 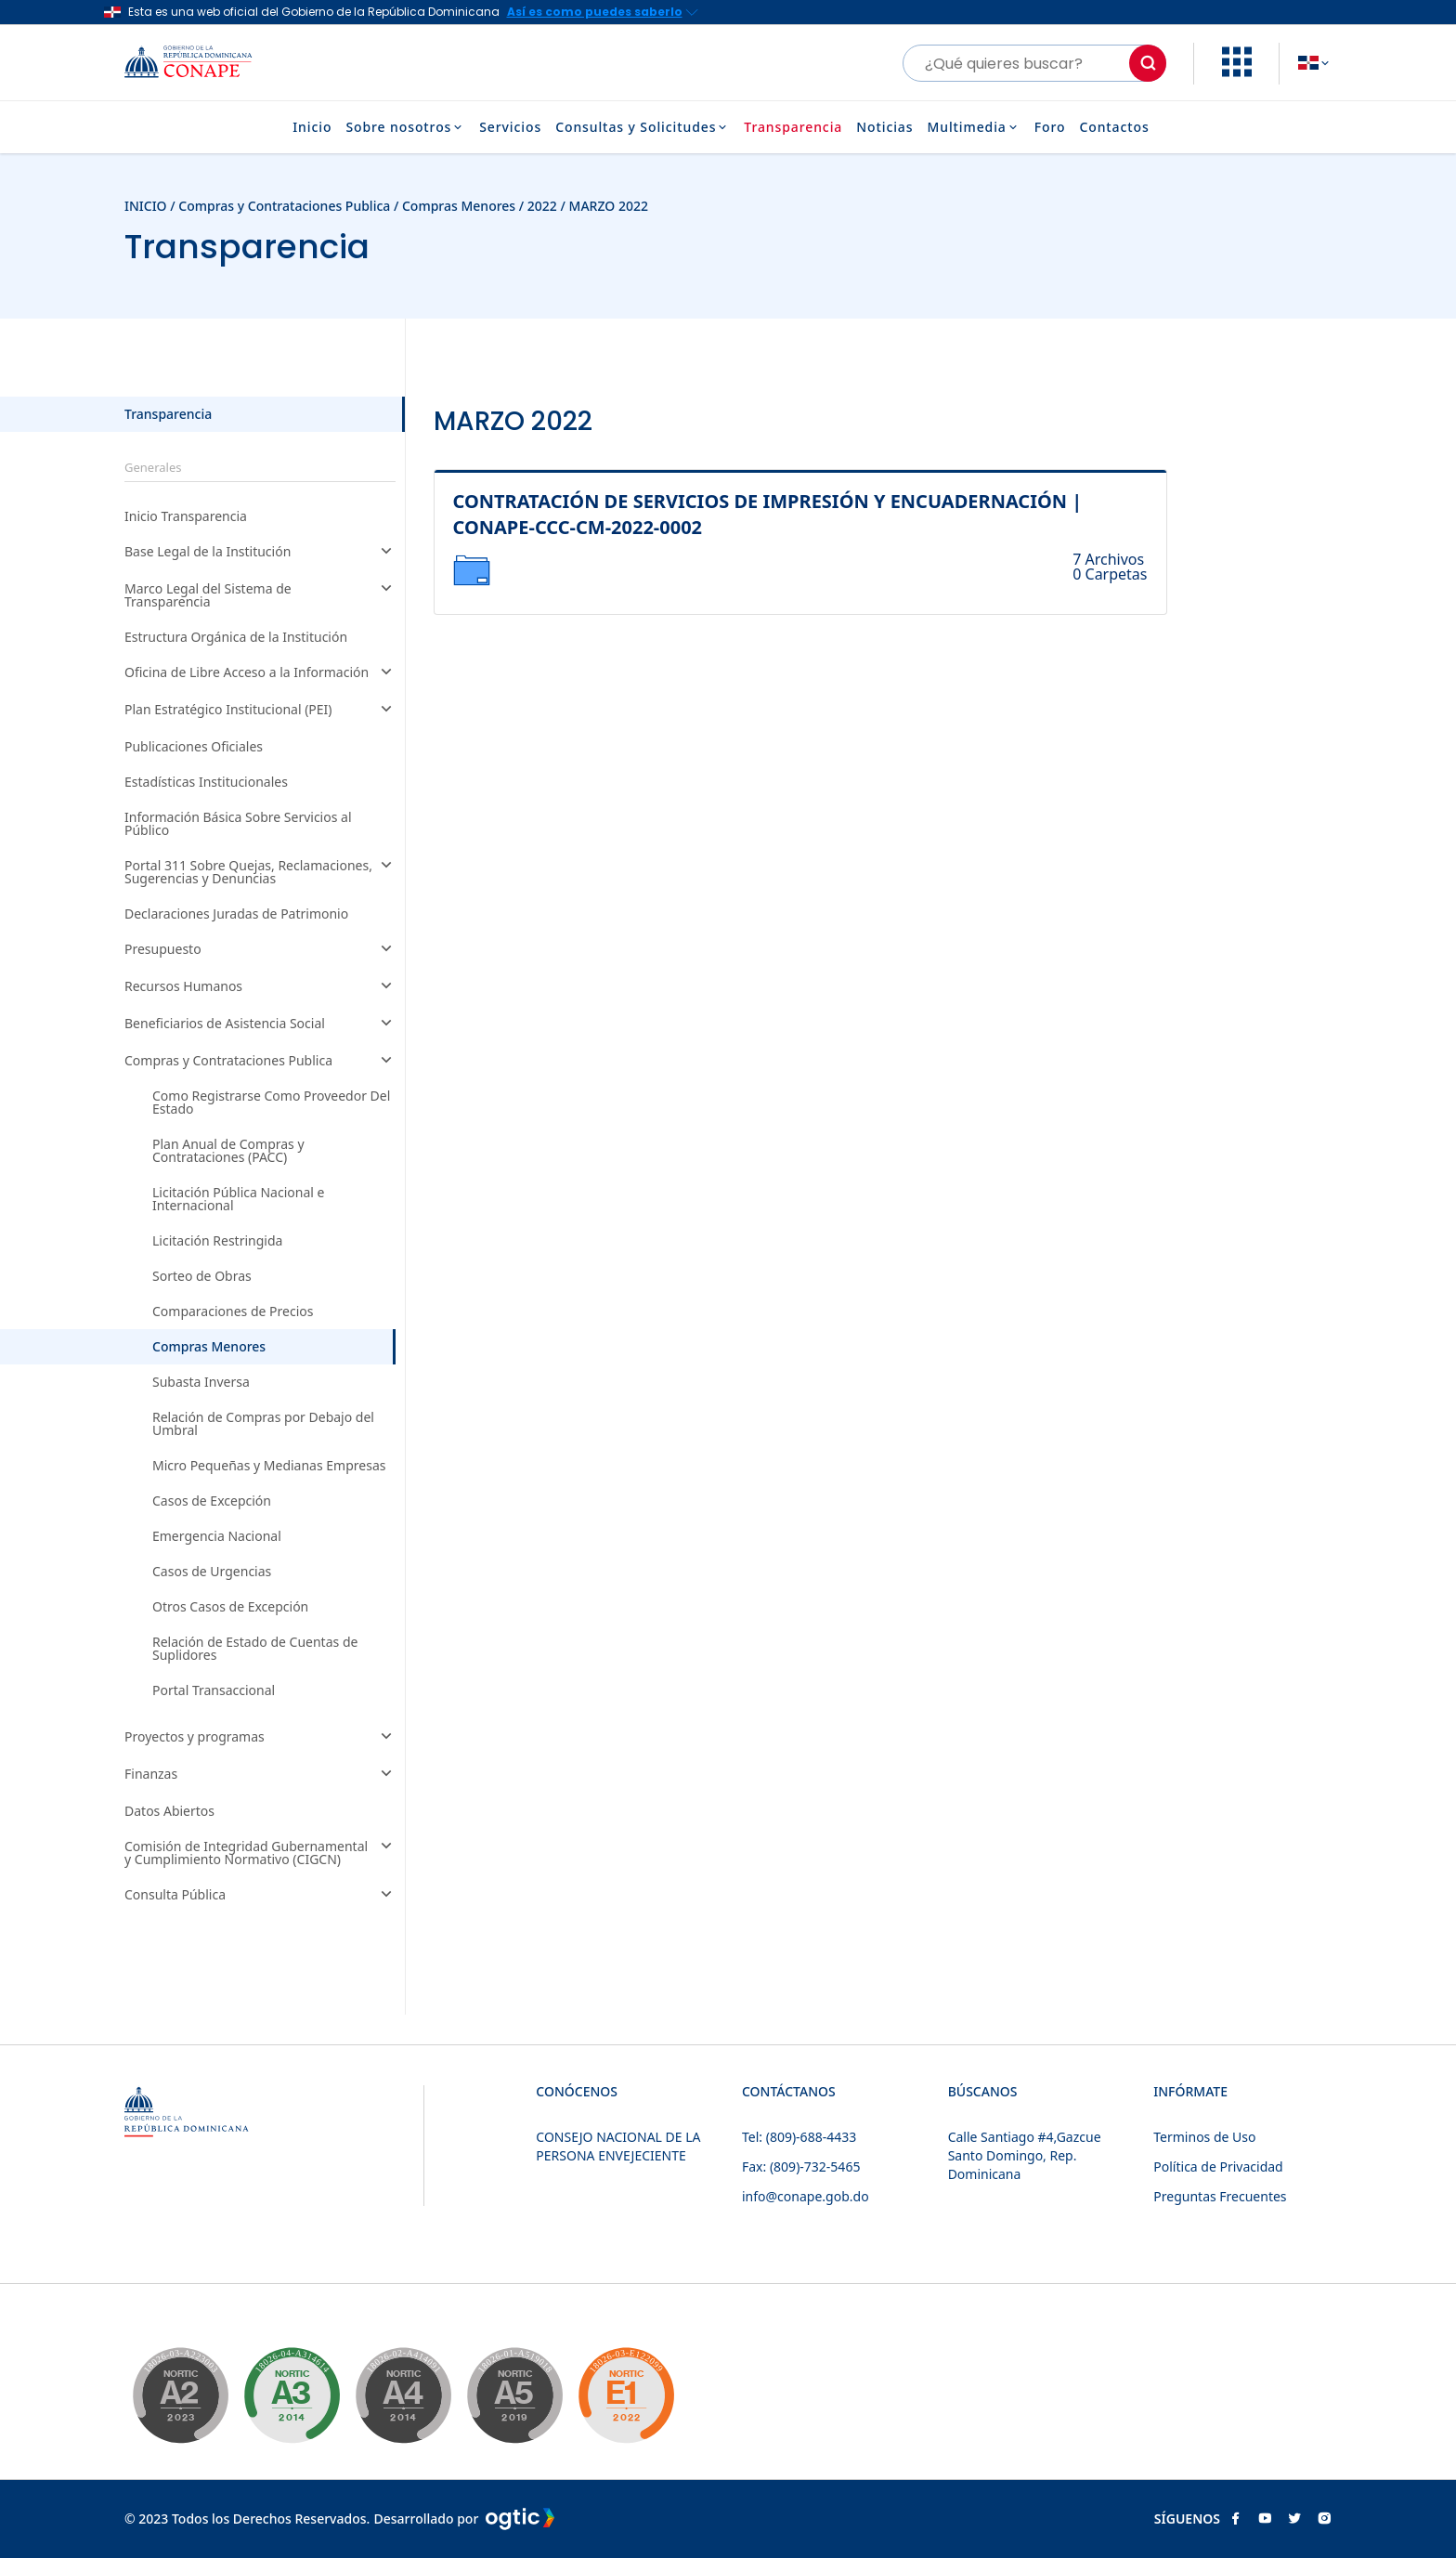 What do you see at coordinates (228, 1151) in the screenshot?
I see `Plan Anual de Compras y Contrataciones (PACC)` at bounding box center [228, 1151].